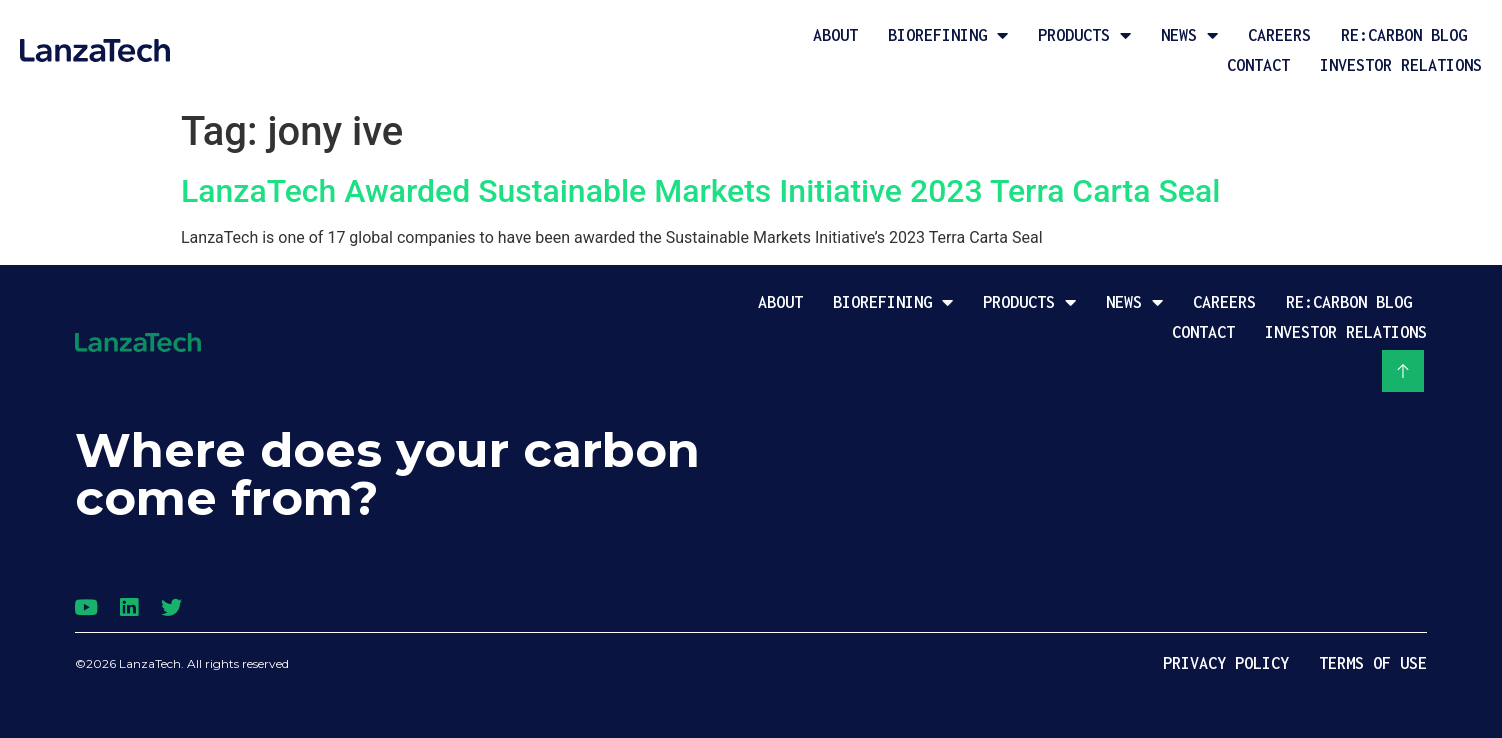 This screenshot has height=738, width=1502. Describe the element at coordinates (948, 35) in the screenshot. I see `Biorefining` at that location.